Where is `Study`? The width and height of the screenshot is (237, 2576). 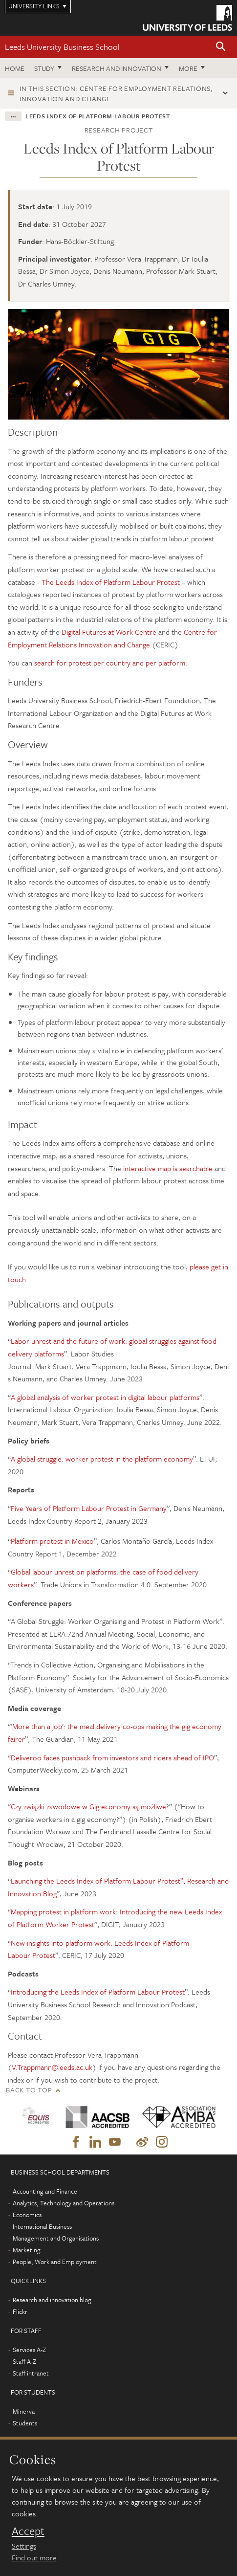 Study is located at coordinates (44, 68).